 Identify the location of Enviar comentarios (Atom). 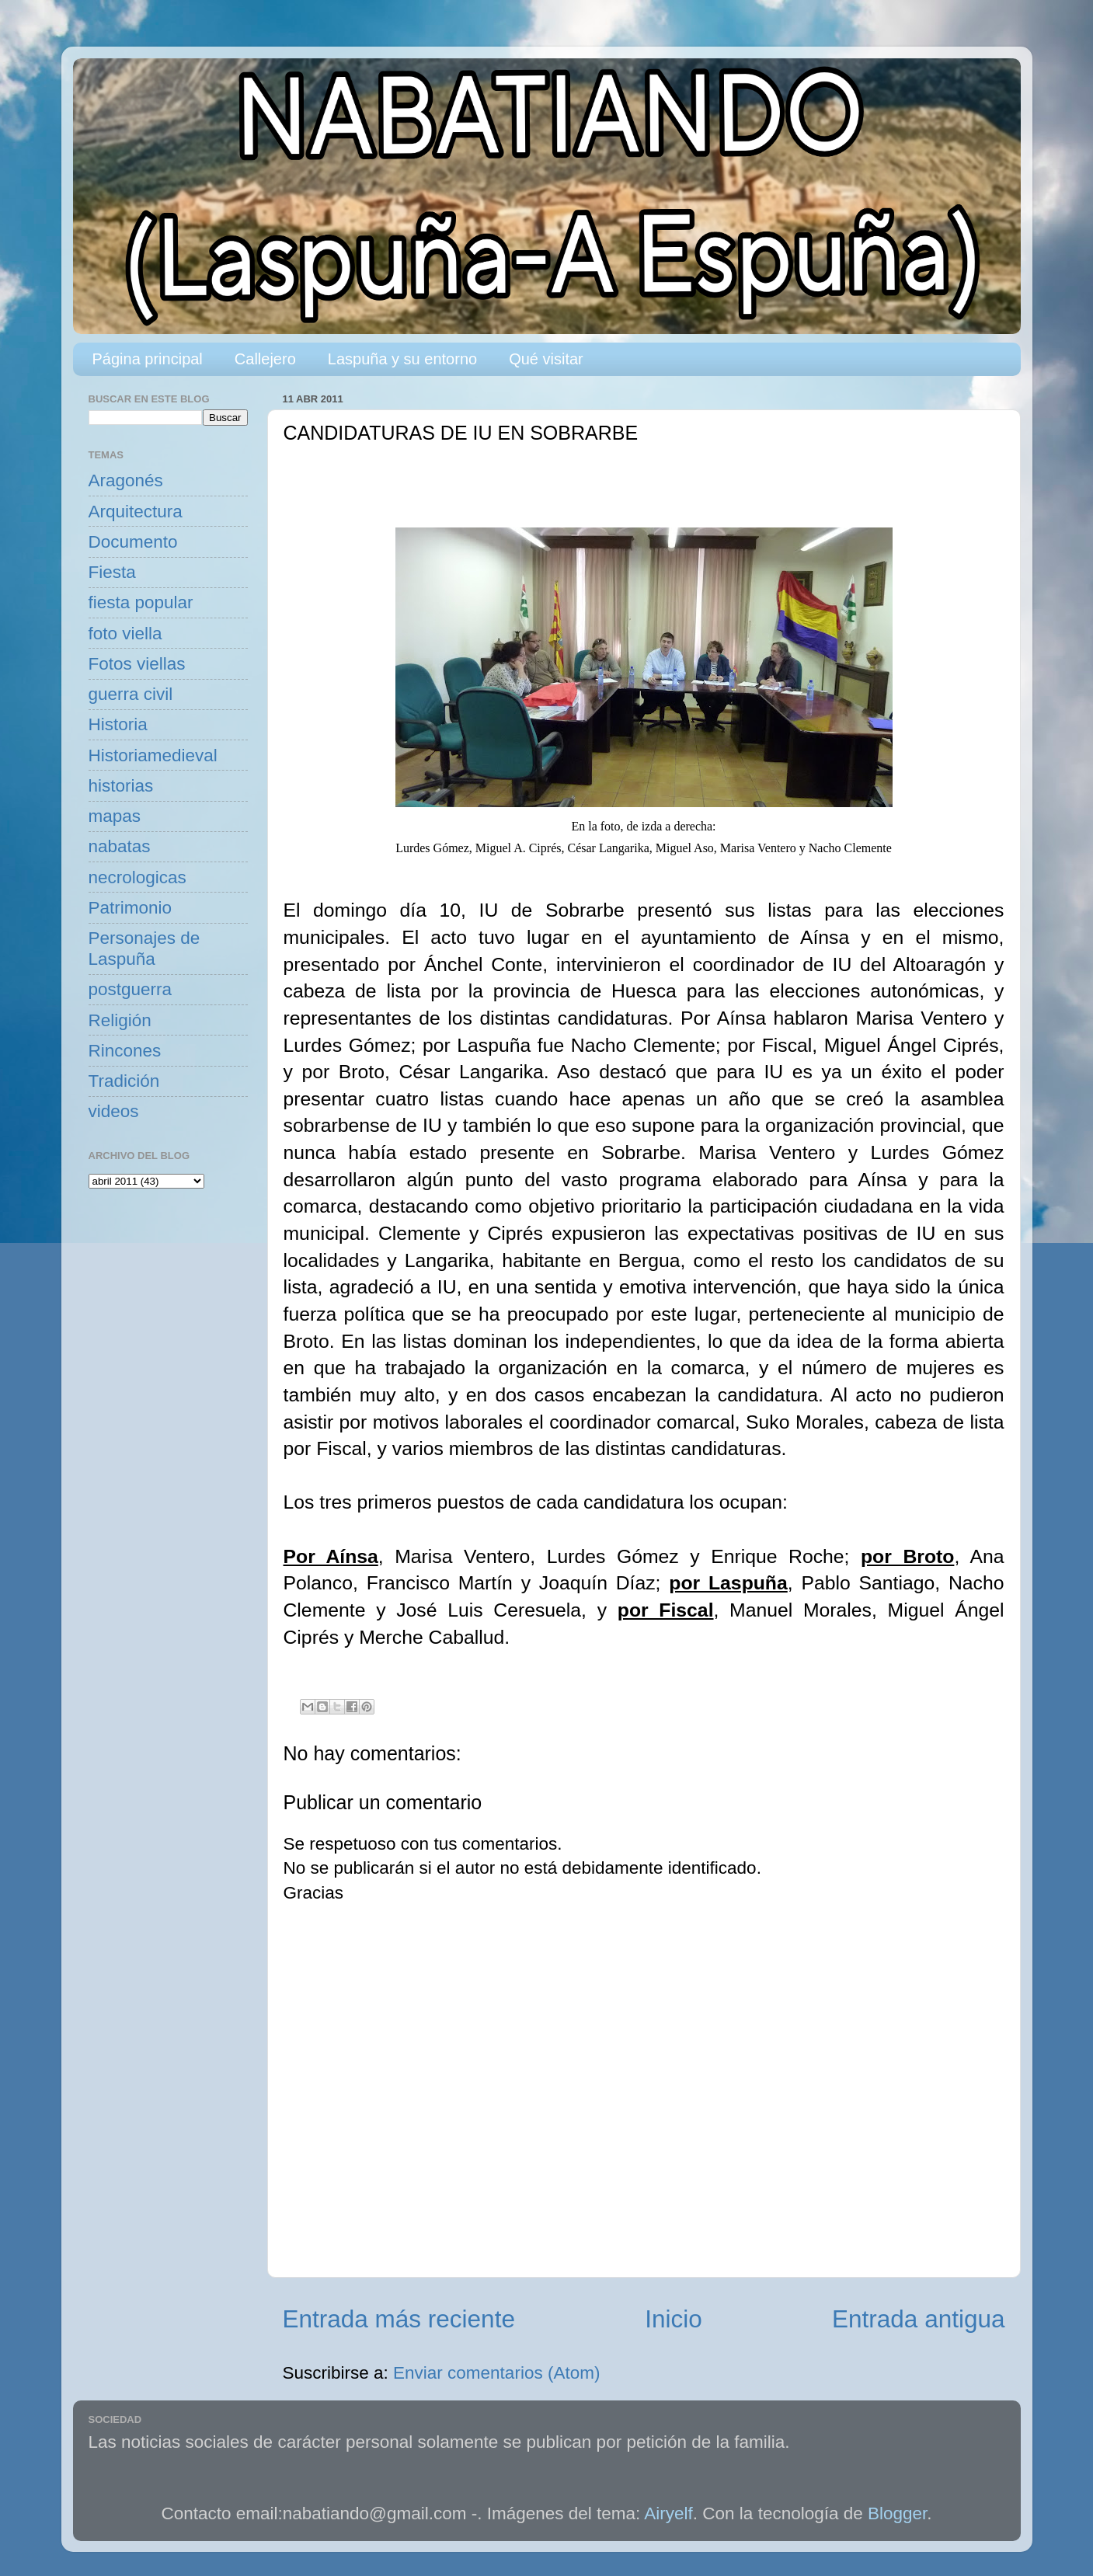
(496, 2373).